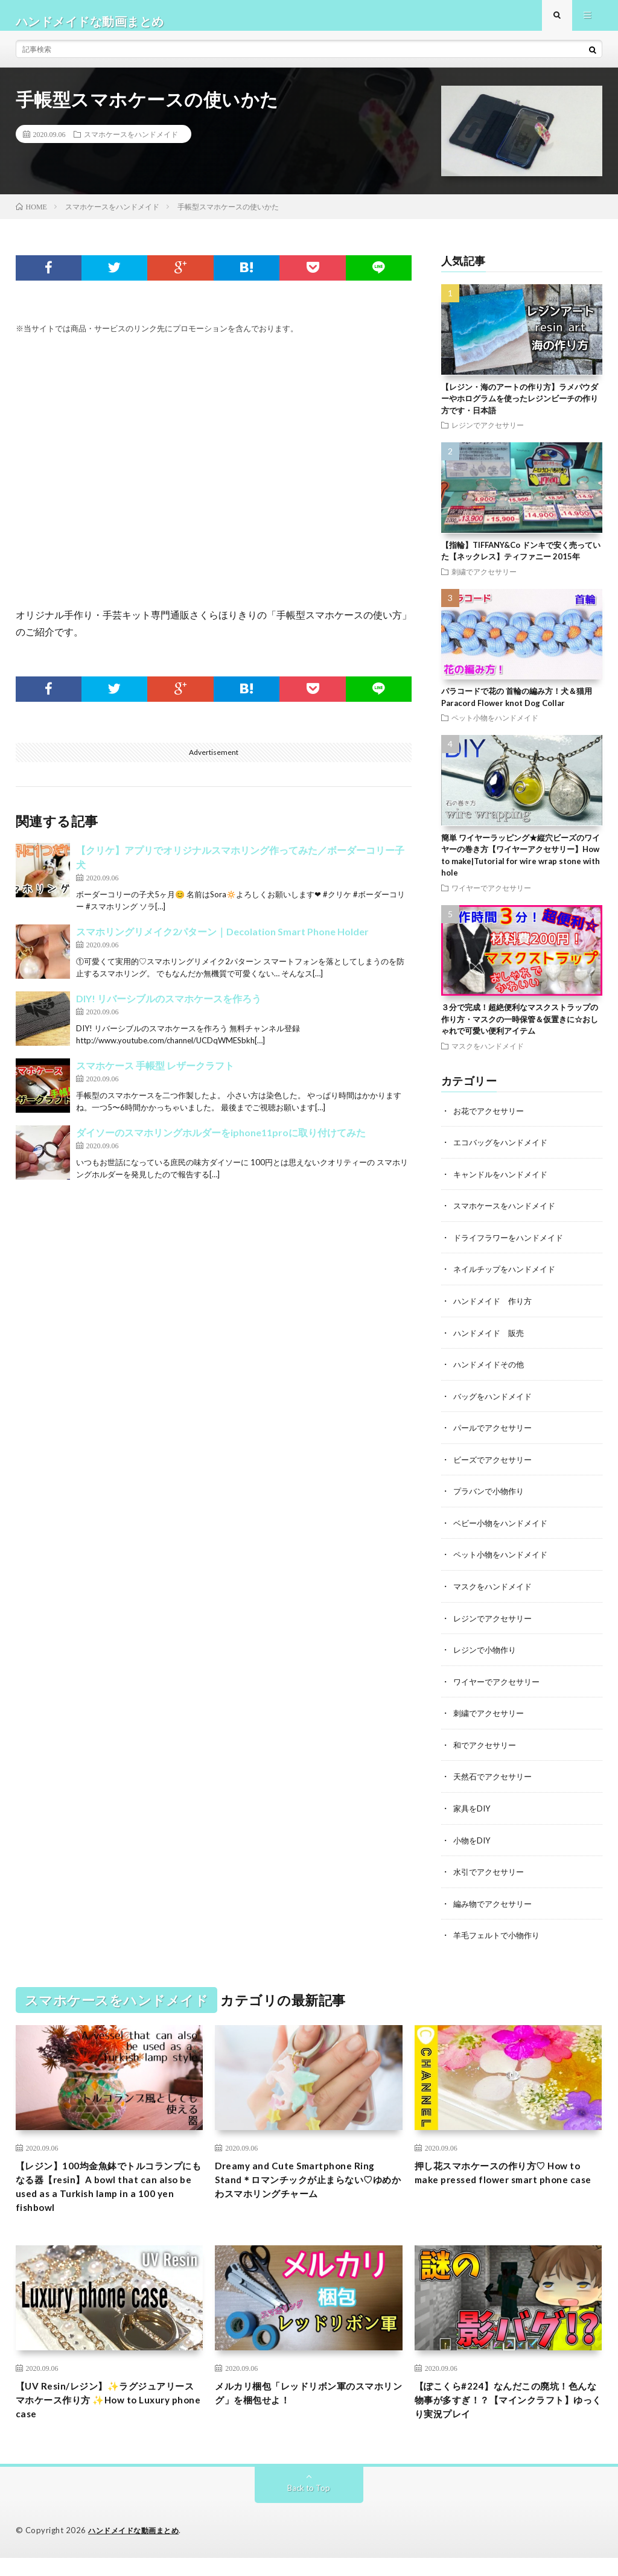  Describe the element at coordinates (308, 2506) in the screenshot. I see `Back to Top` at that location.